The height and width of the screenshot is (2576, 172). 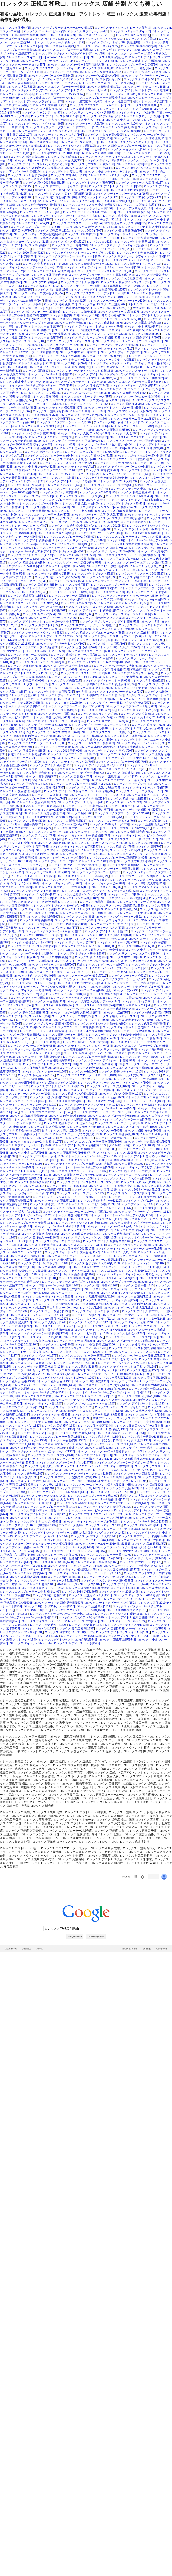 What do you see at coordinates (78, 997) in the screenshot?
I see `ロレックス パーペチュアルデイト 価格[936]` at bounding box center [78, 997].